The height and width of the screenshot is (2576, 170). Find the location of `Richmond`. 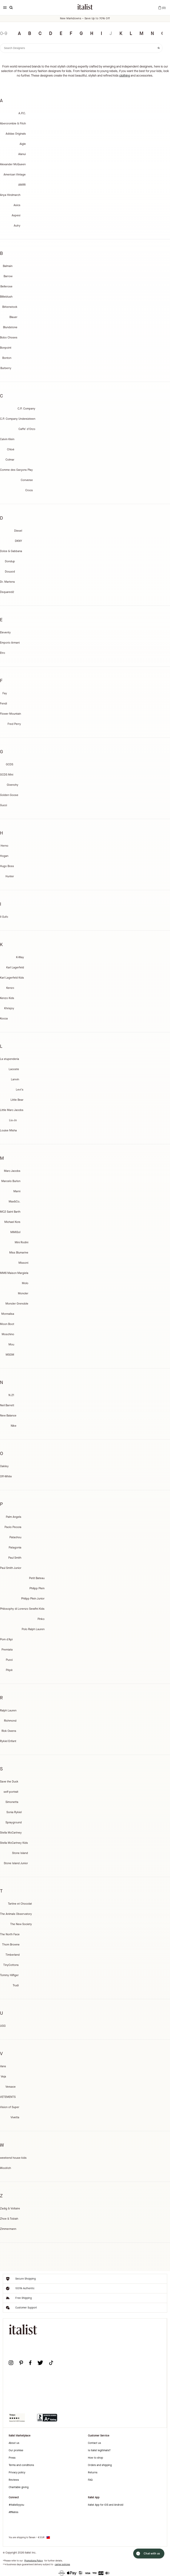

Richmond is located at coordinates (10, 1721).